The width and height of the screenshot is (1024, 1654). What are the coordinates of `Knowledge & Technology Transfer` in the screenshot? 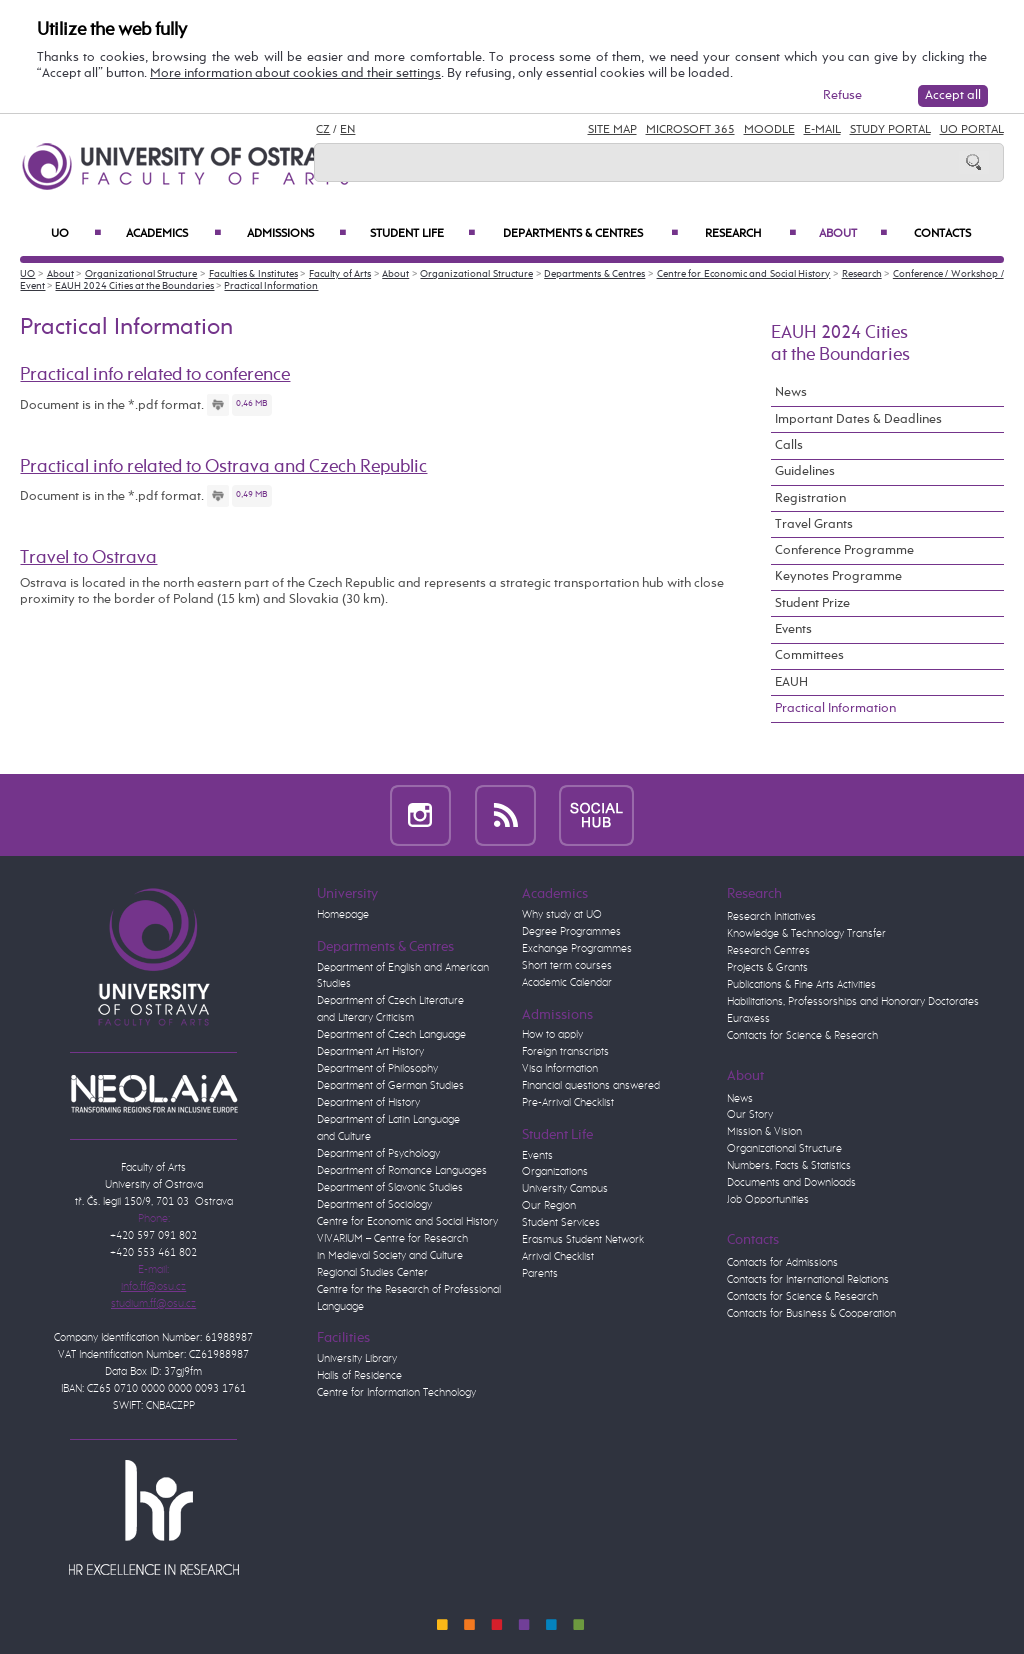 It's located at (806, 934).